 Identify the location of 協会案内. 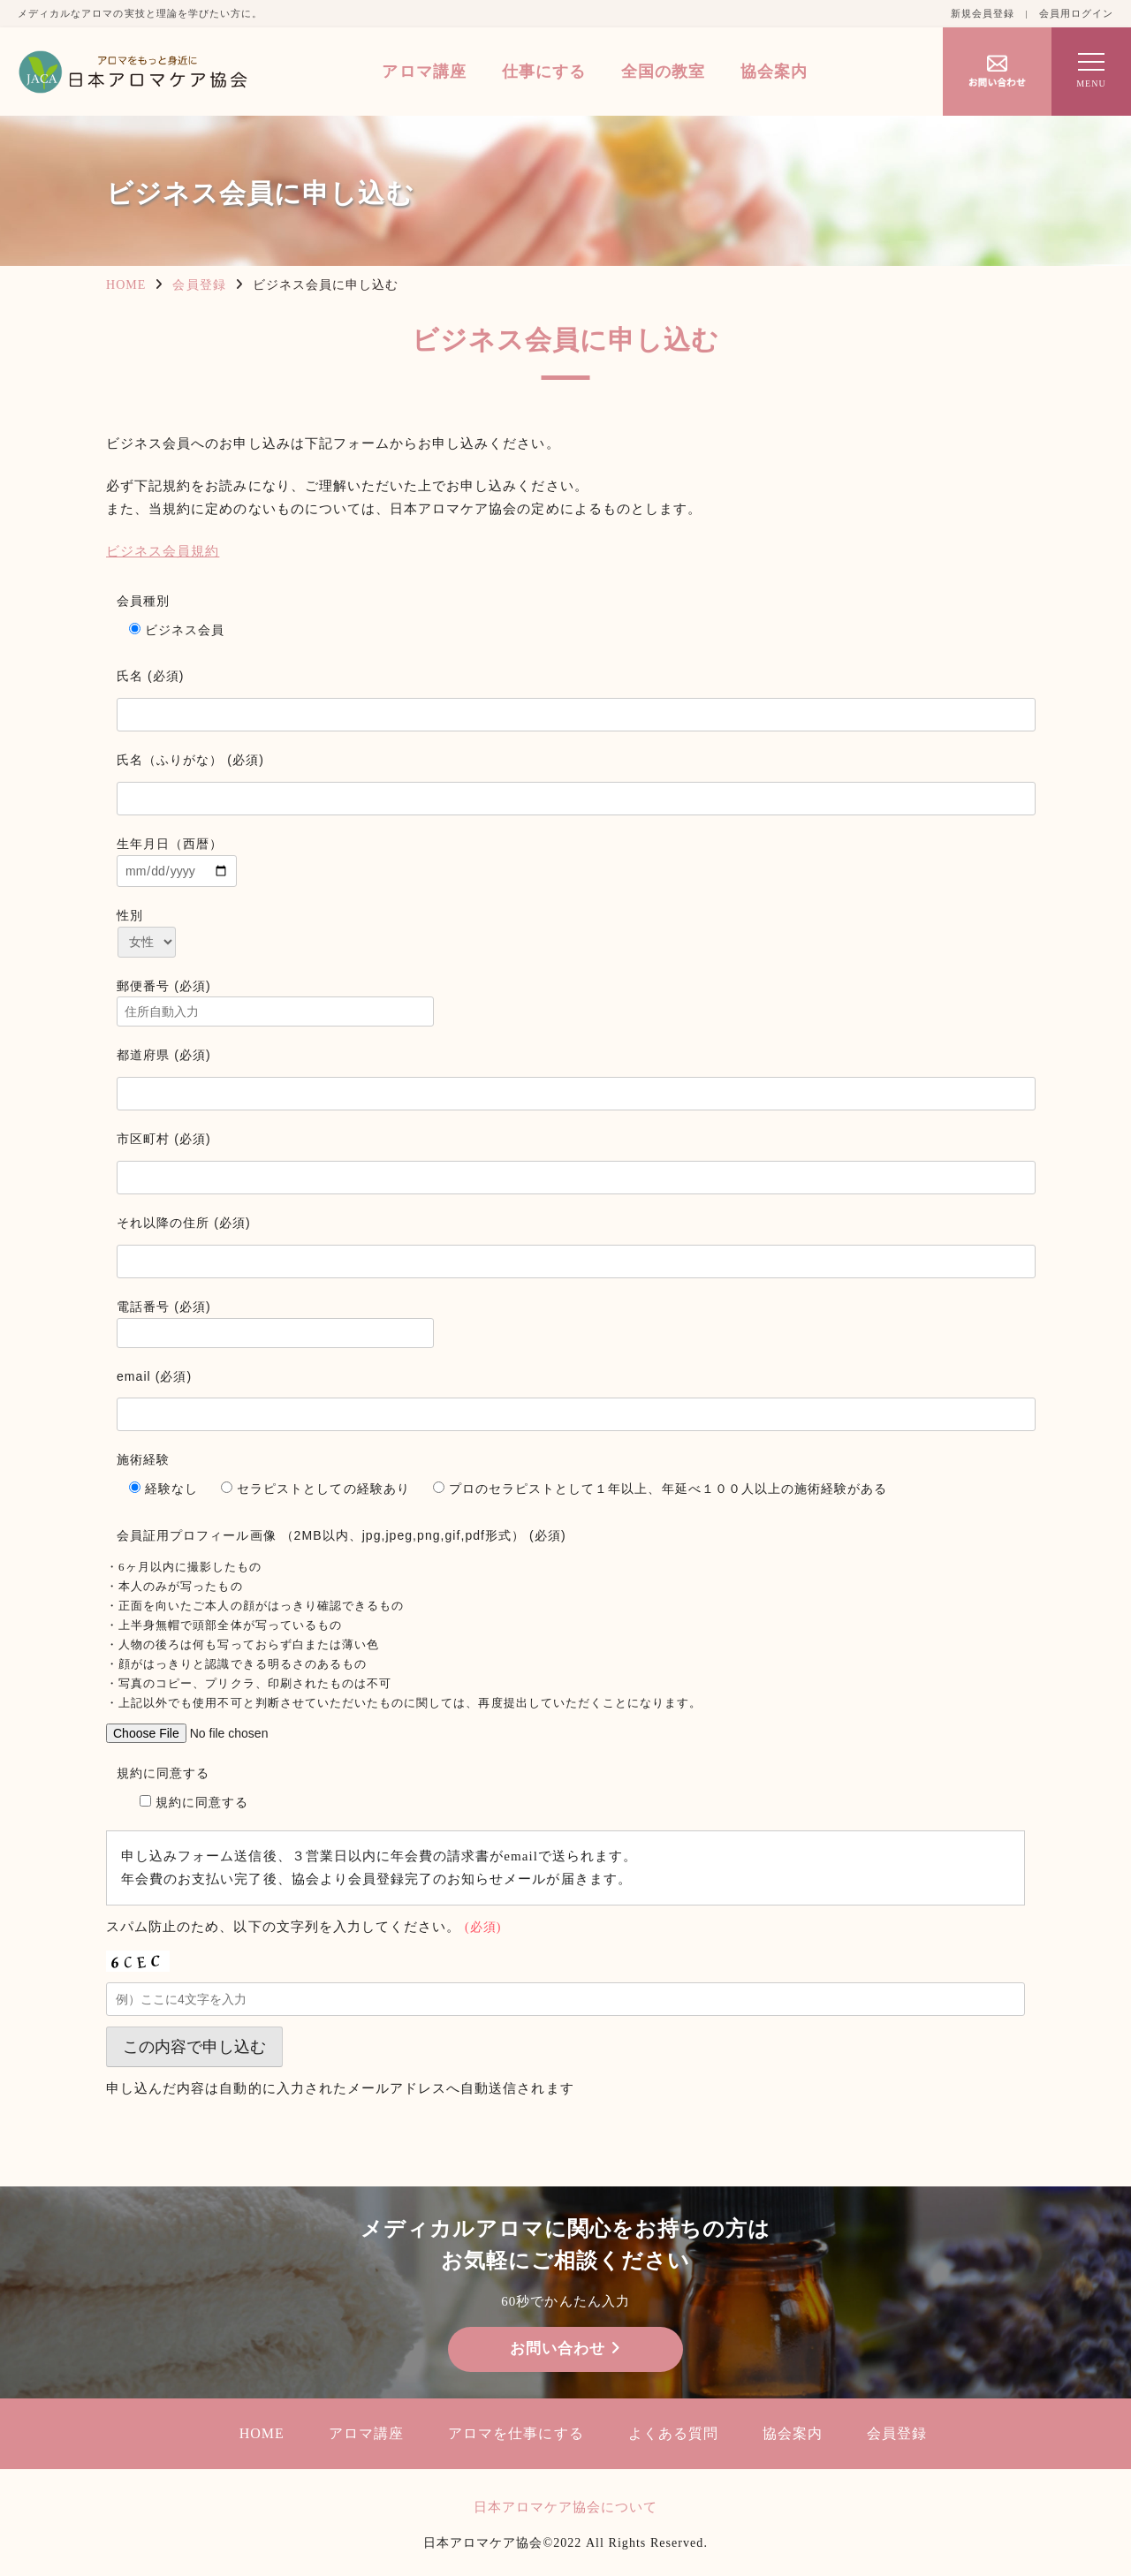
(774, 71).